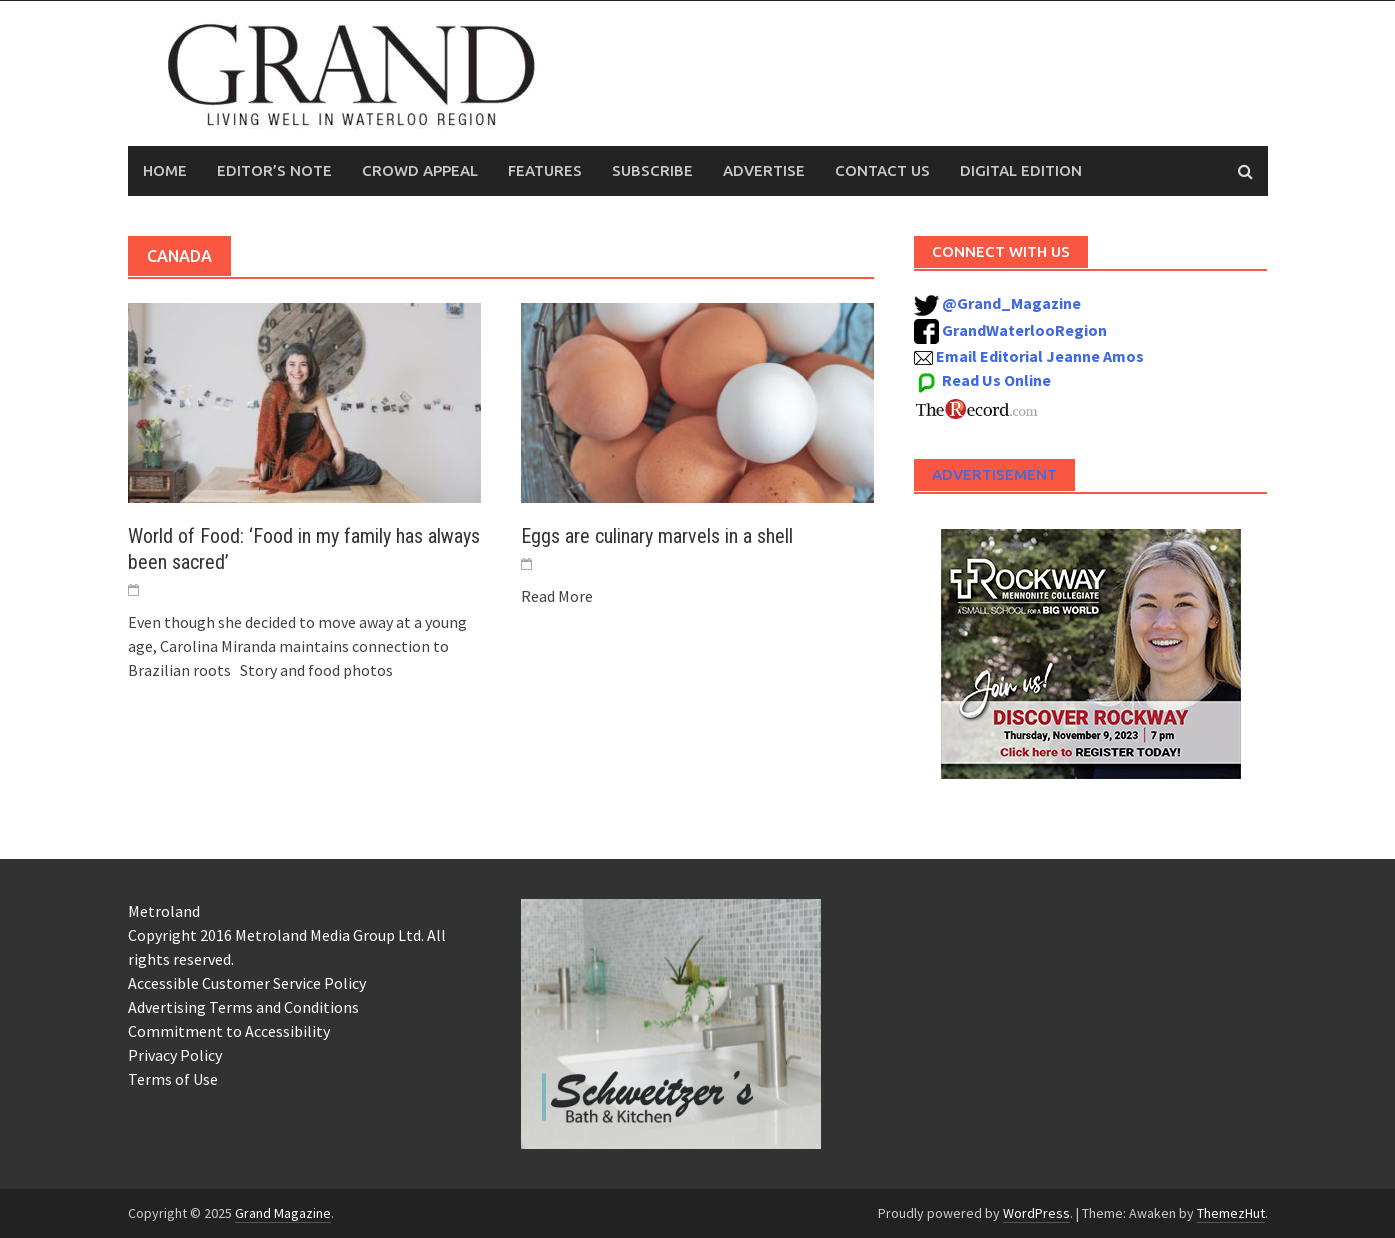 The image size is (1395, 1238). I want to click on Editor’s Note, so click(274, 170).